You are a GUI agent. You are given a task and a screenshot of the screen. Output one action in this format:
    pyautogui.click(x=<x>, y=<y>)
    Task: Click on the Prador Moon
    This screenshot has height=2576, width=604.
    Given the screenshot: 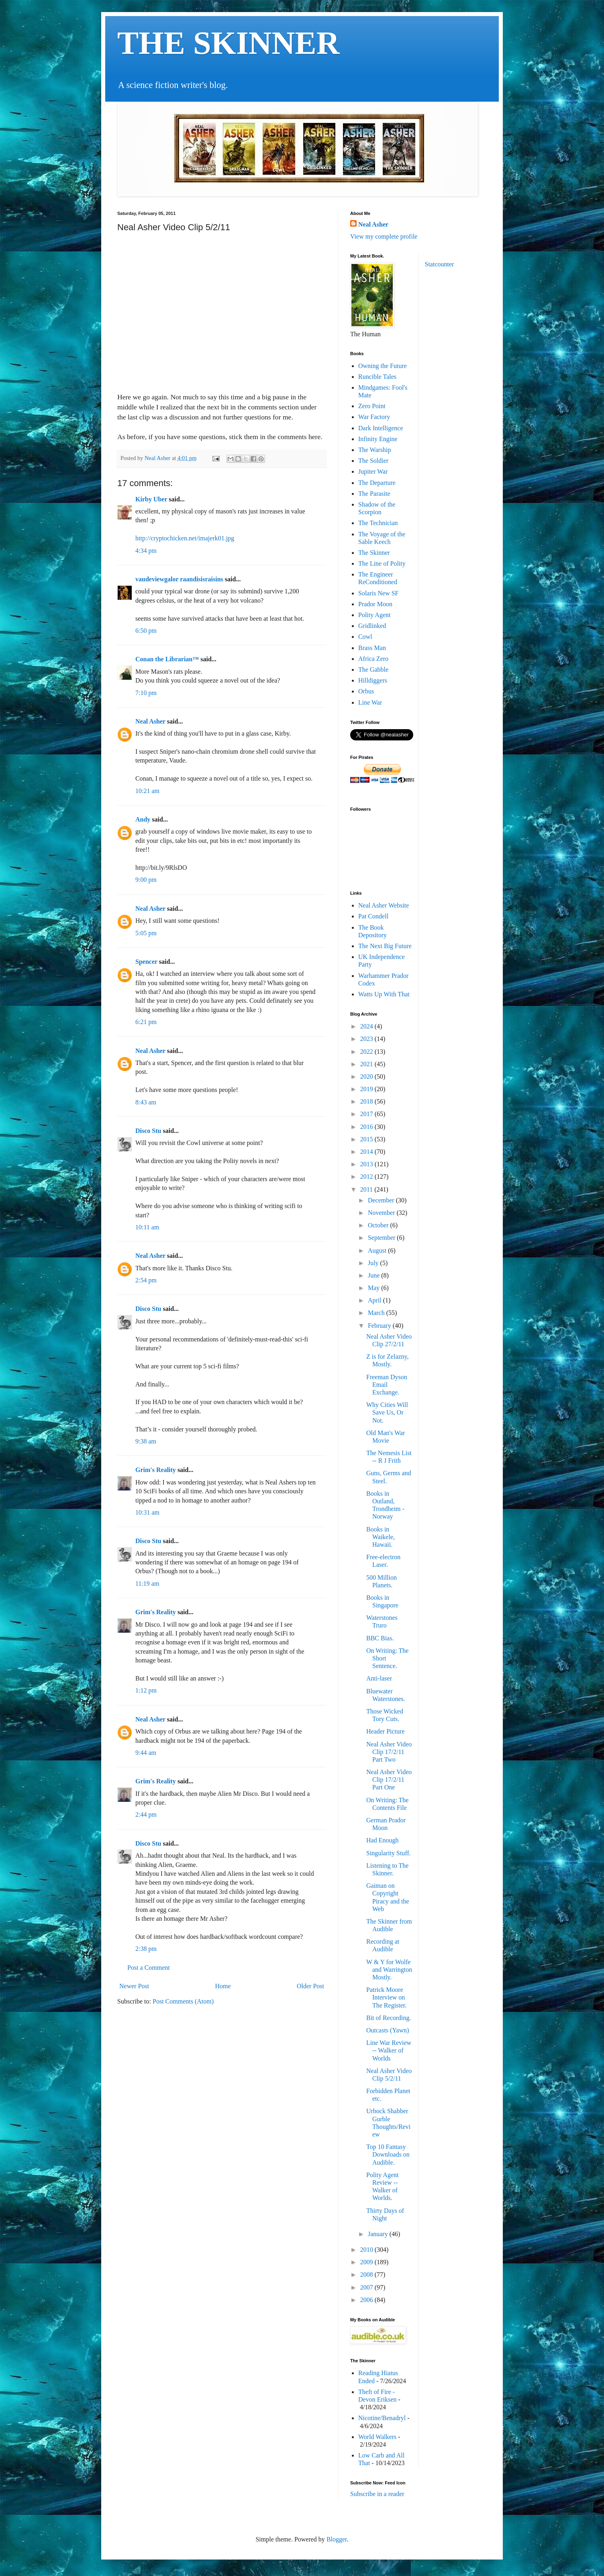 What is the action you would take?
    pyautogui.click(x=375, y=604)
    